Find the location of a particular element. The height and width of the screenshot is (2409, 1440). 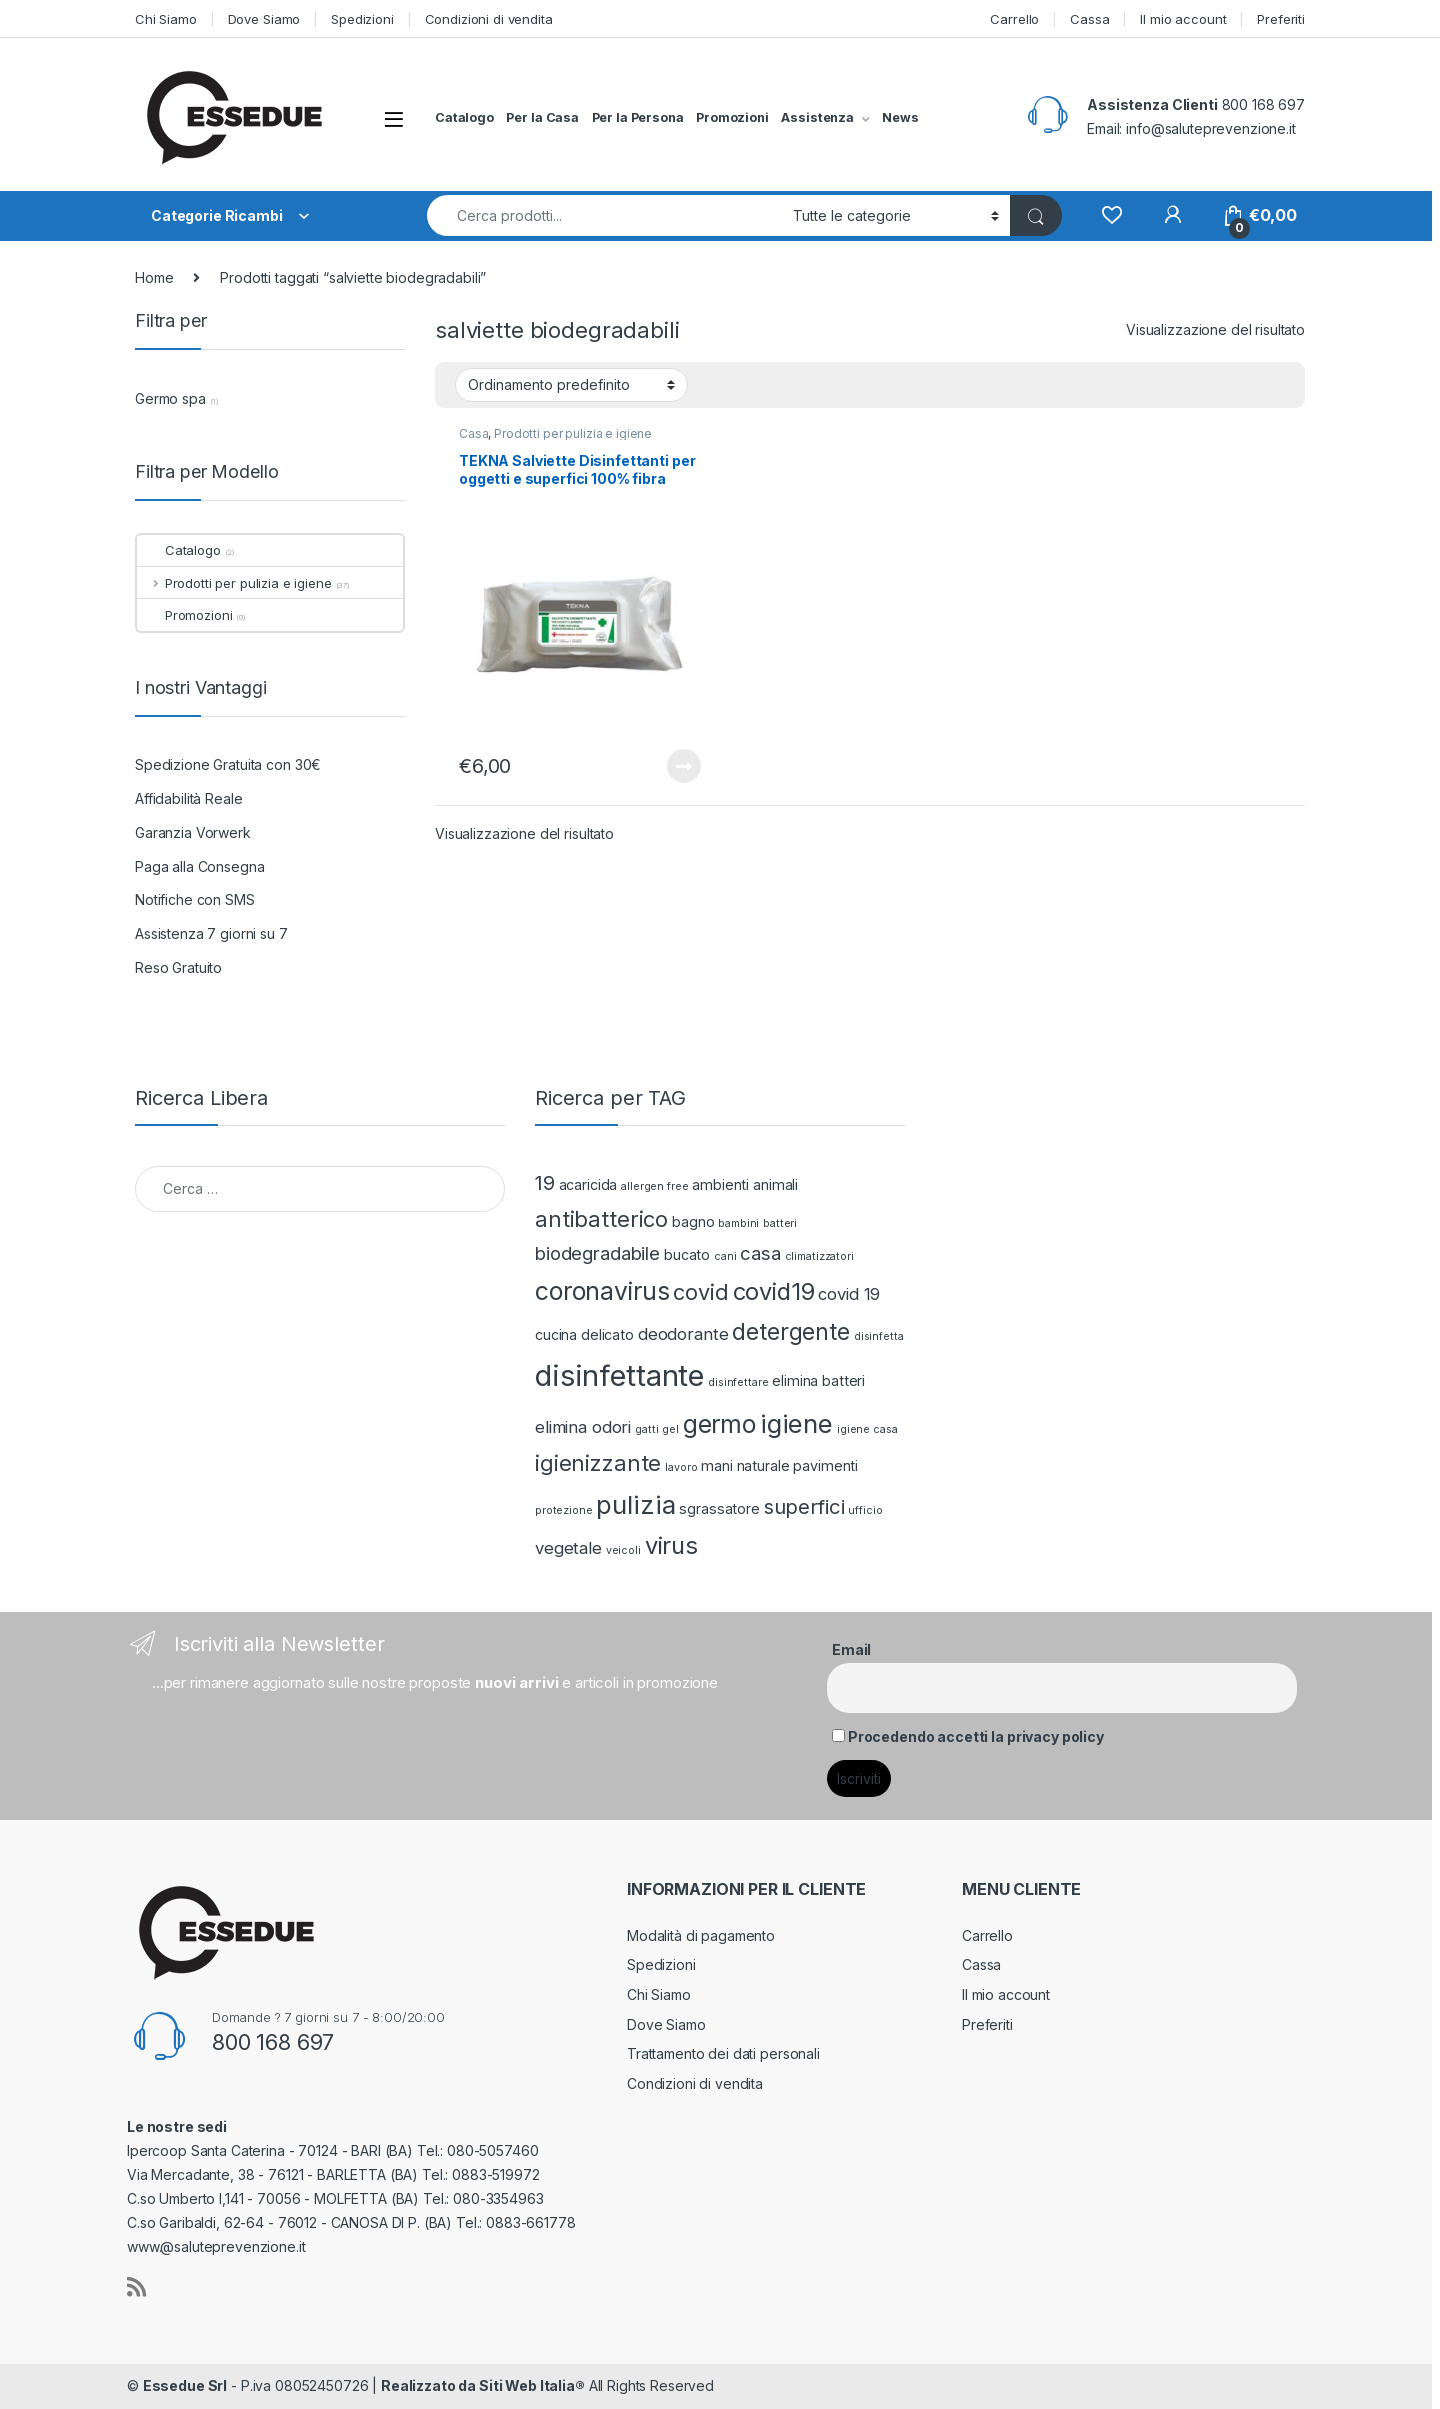

bambini [bambini (1 prodotto)] is located at coordinates (738, 1223).